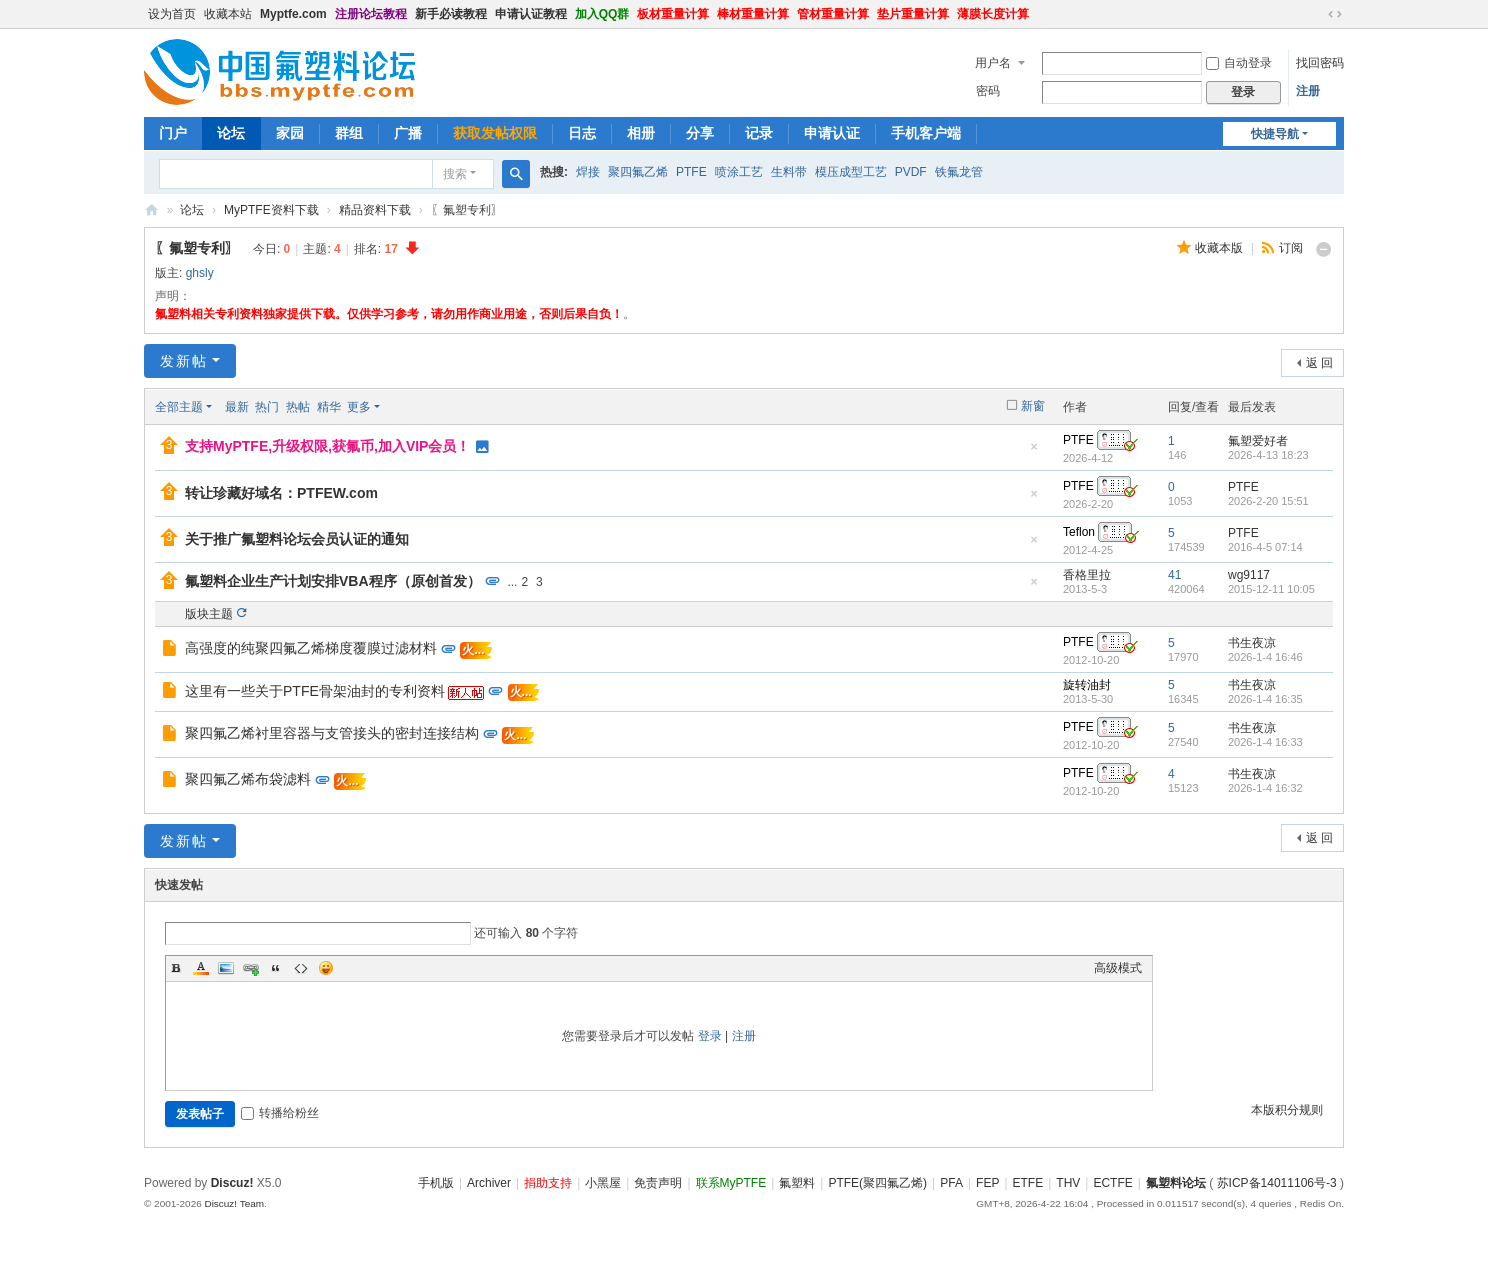 This screenshot has height=1263, width=1488. I want to click on 注册论坛教程, so click(371, 14).